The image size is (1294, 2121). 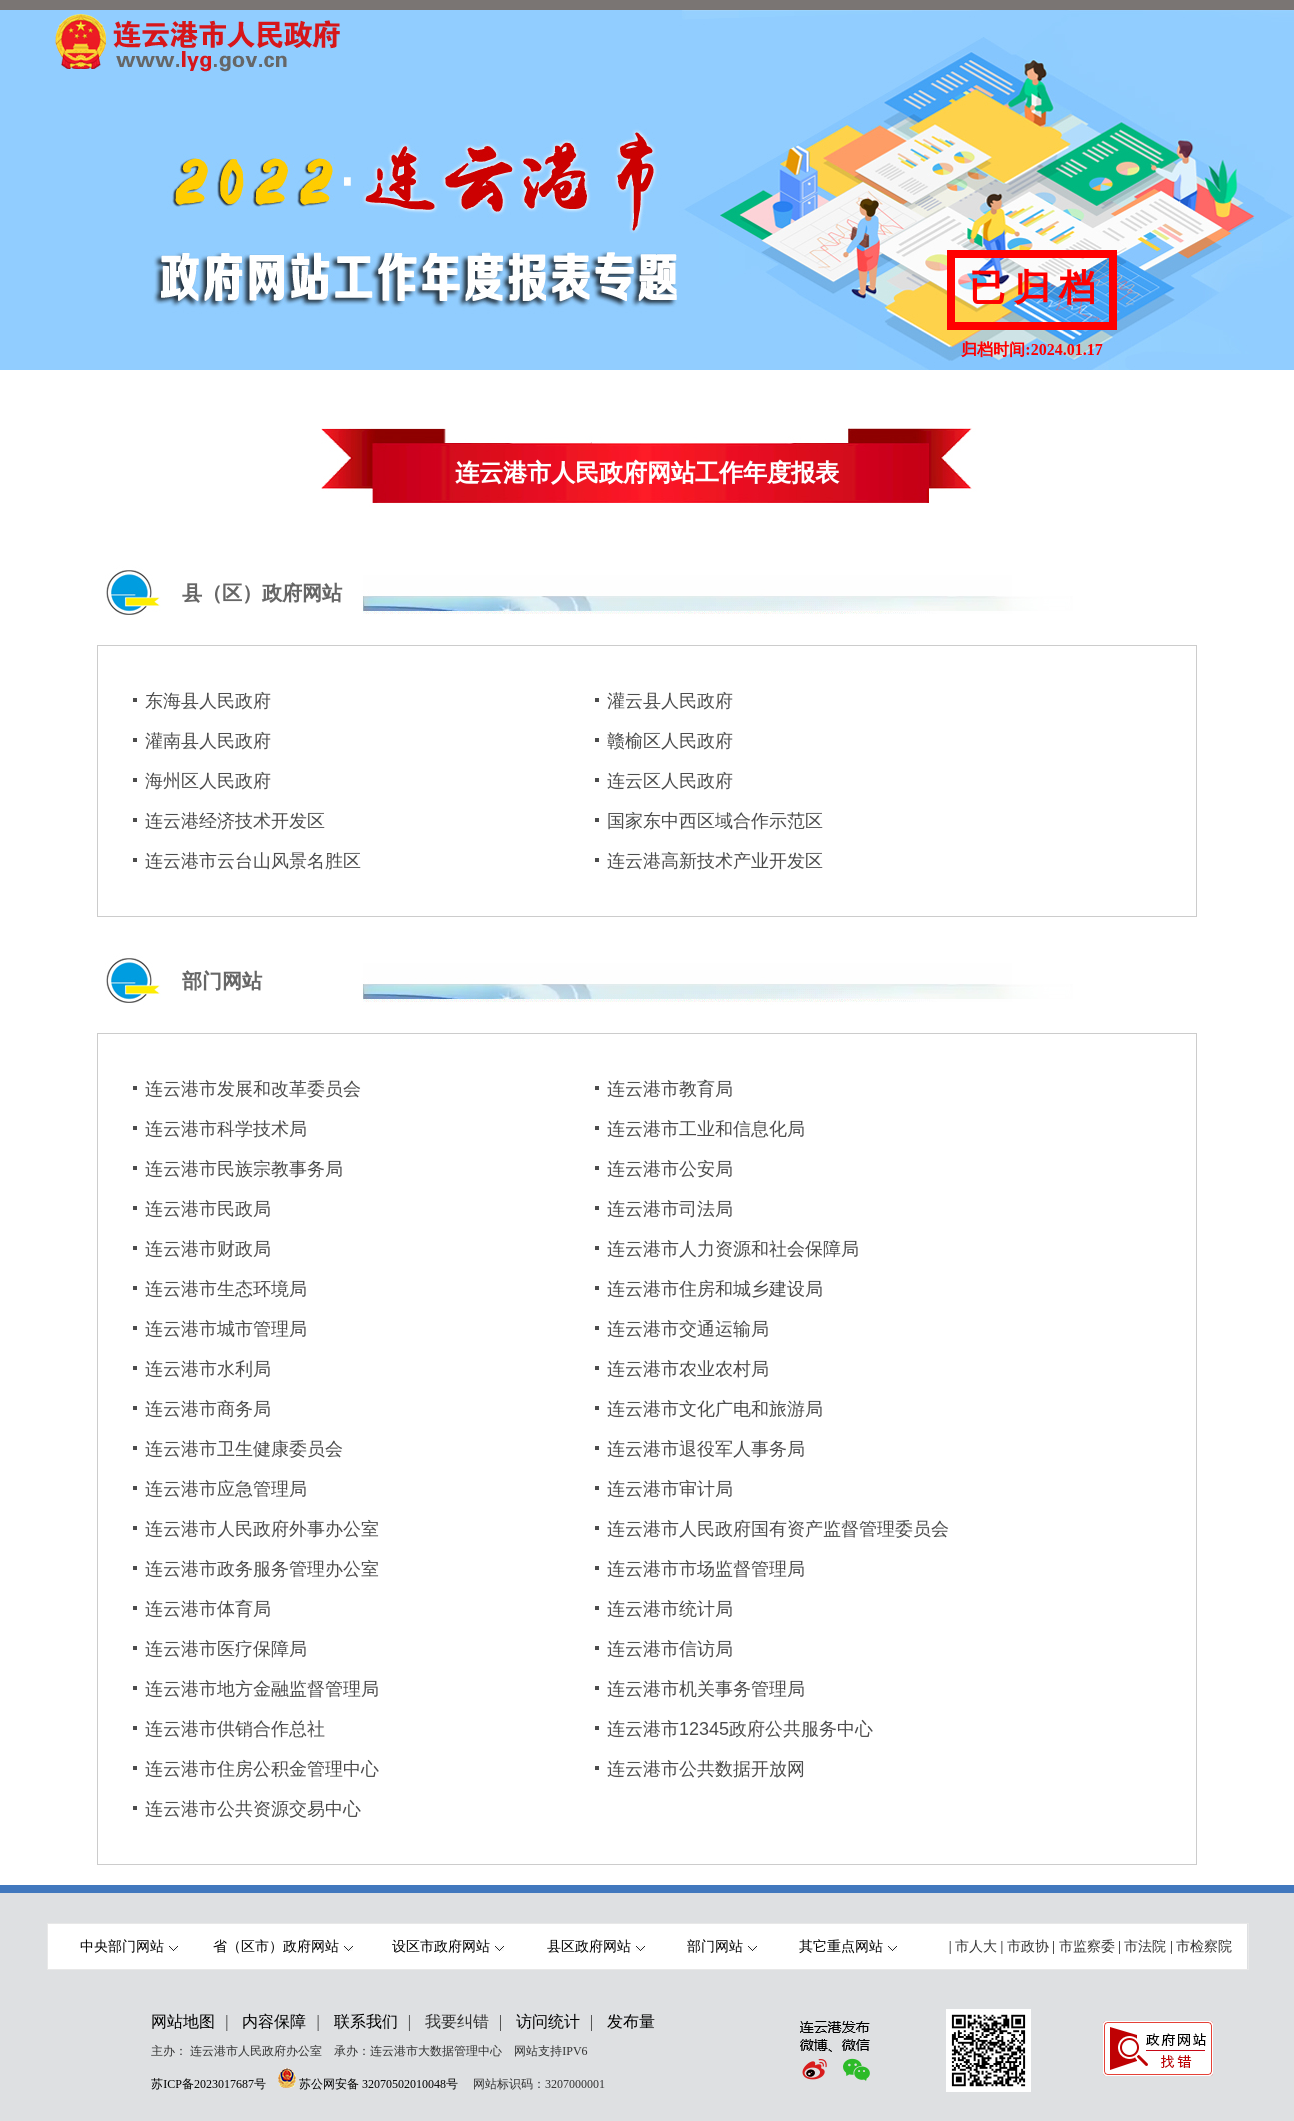 What do you see at coordinates (715, 1409) in the screenshot?
I see `连云港市文化广电和旅游局` at bounding box center [715, 1409].